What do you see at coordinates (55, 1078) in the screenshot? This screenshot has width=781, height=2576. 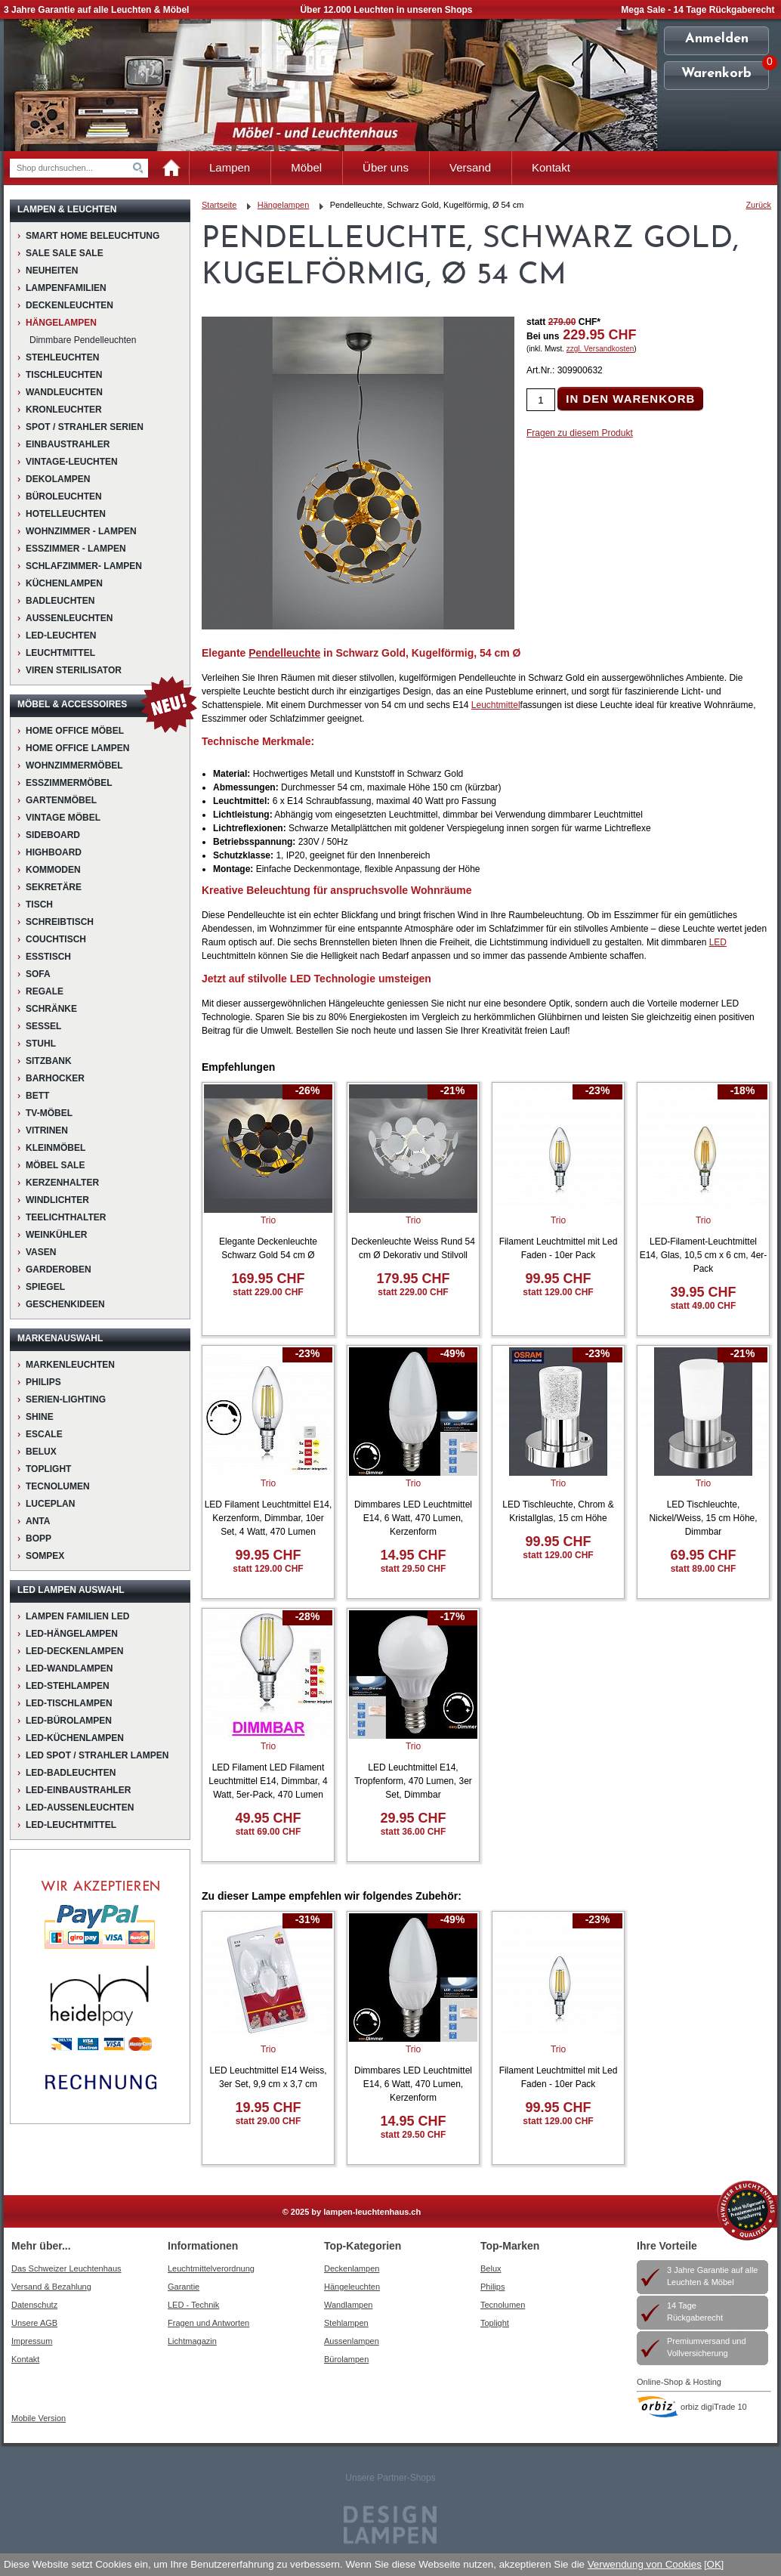 I see `Barhocker` at bounding box center [55, 1078].